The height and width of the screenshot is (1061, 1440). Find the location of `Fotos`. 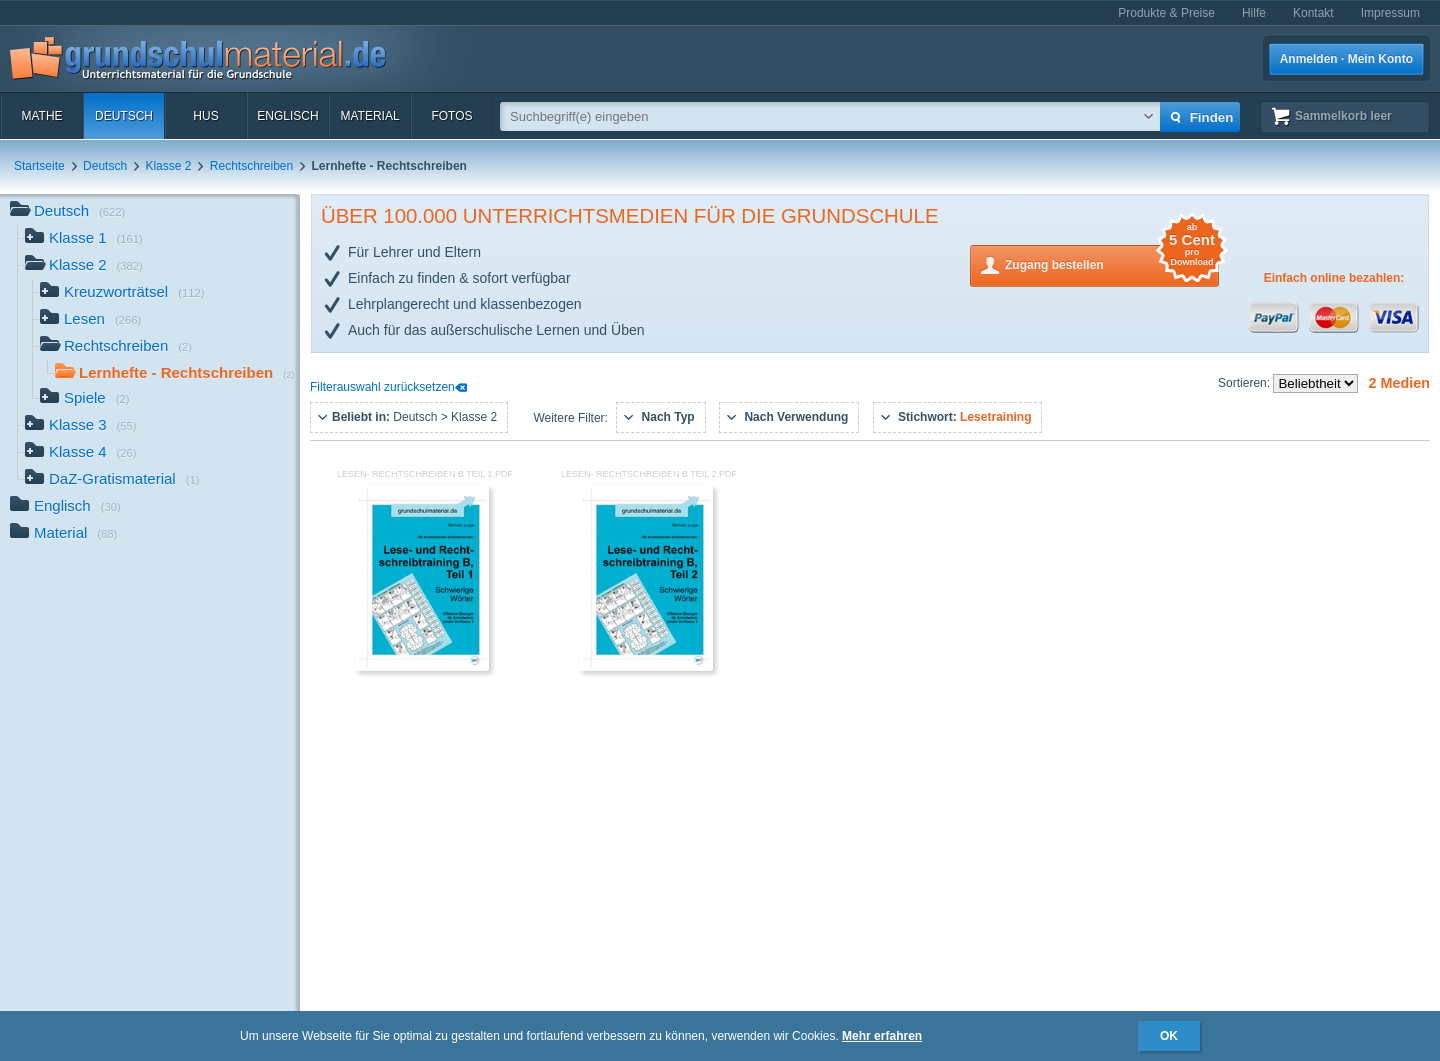

Fotos is located at coordinates (451, 116).